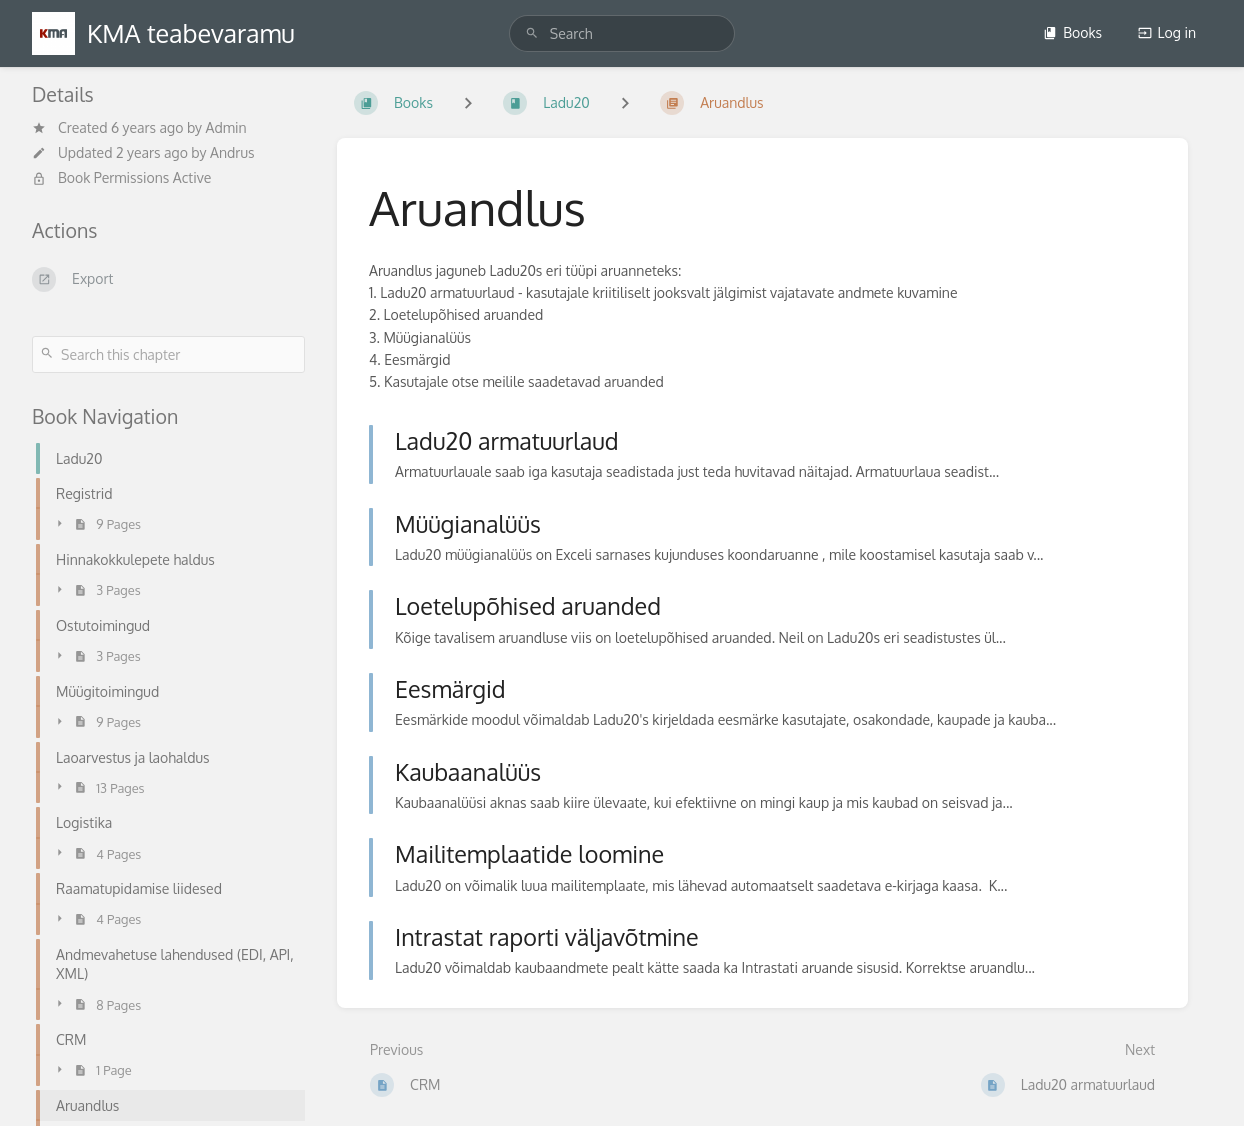 This screenshot has width=1244, height=1126. What do you see at coordinates (532, 33) in the screenshot?
I see `[Search]` at bounding box center [532, 33].